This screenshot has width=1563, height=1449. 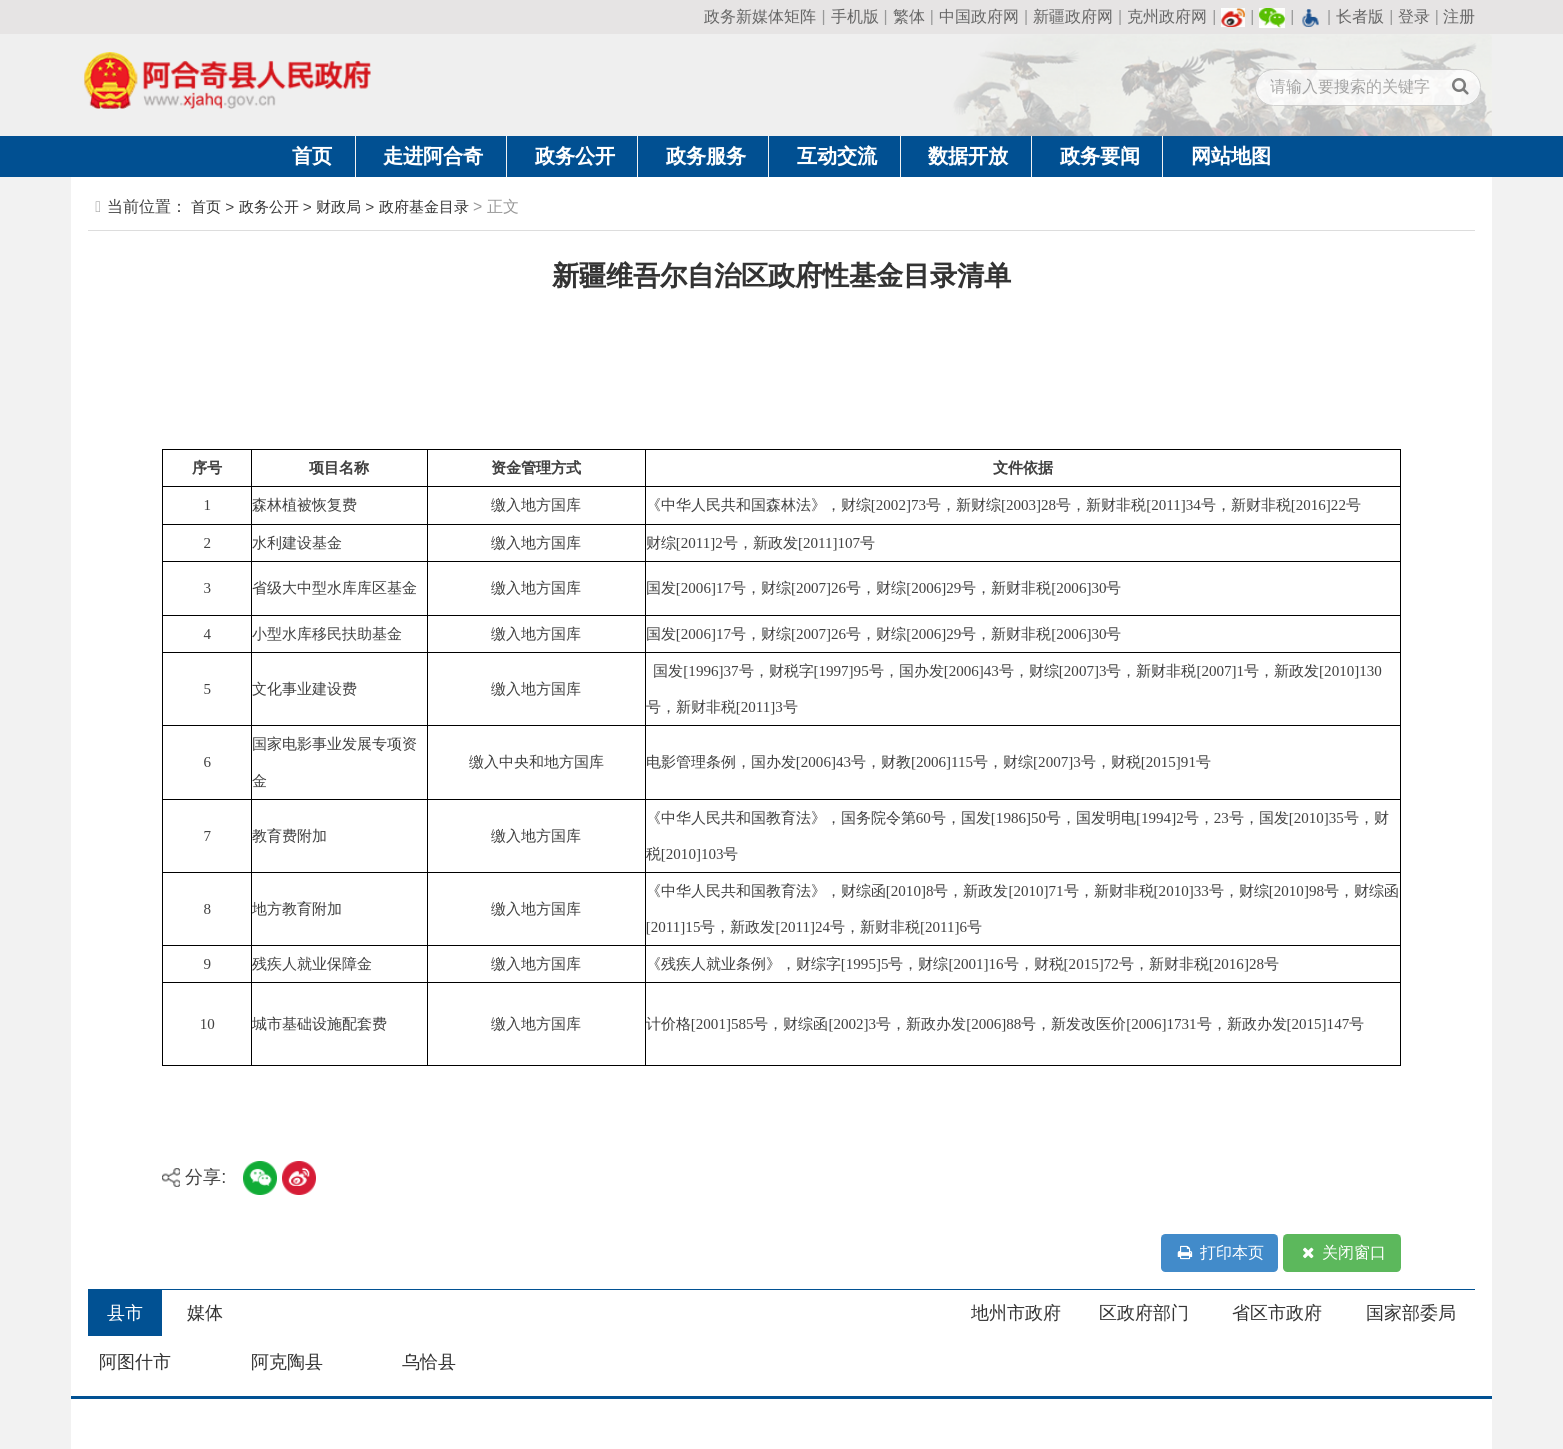 I want to click on 互动交流, so click(x=837, y=156).